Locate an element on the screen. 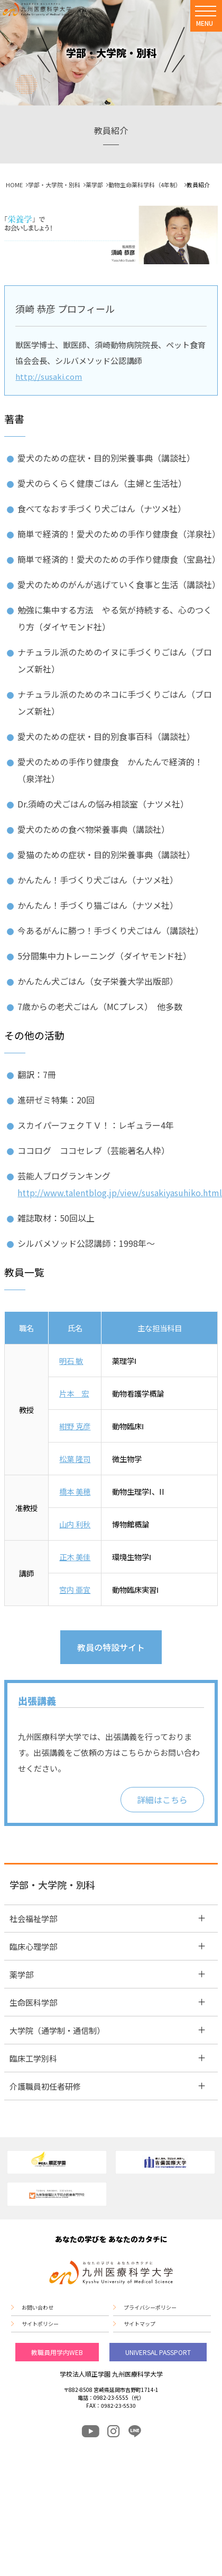  紺野 克彦 is located at coordinates (74, 1425).